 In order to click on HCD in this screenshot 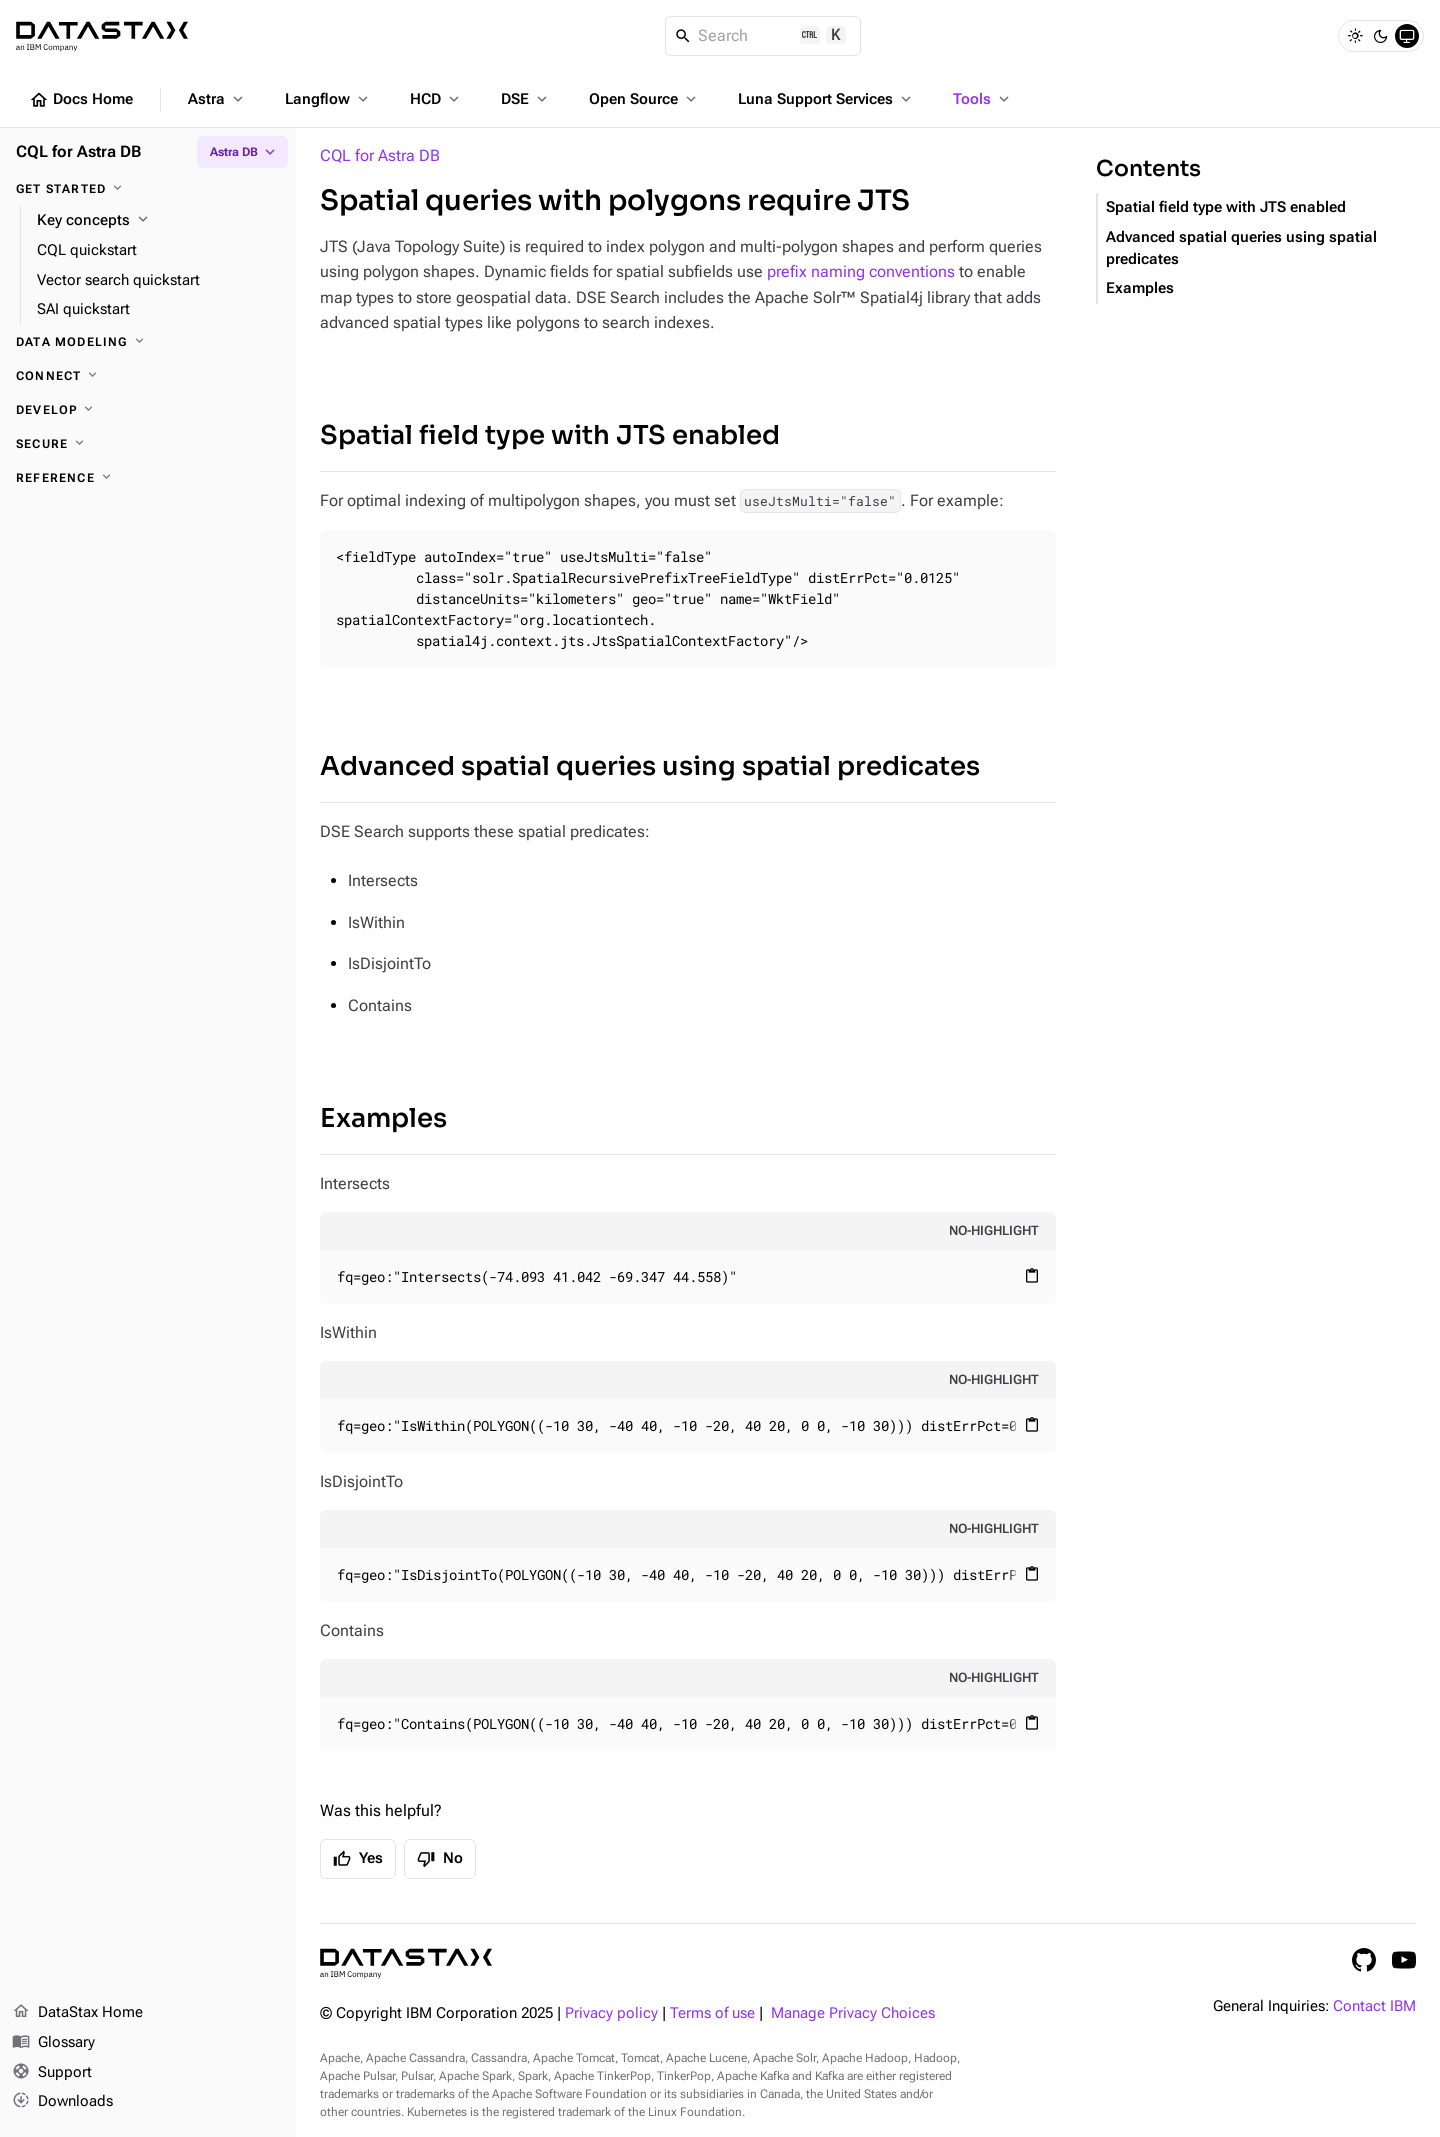, I will do `click(436, 99)`.